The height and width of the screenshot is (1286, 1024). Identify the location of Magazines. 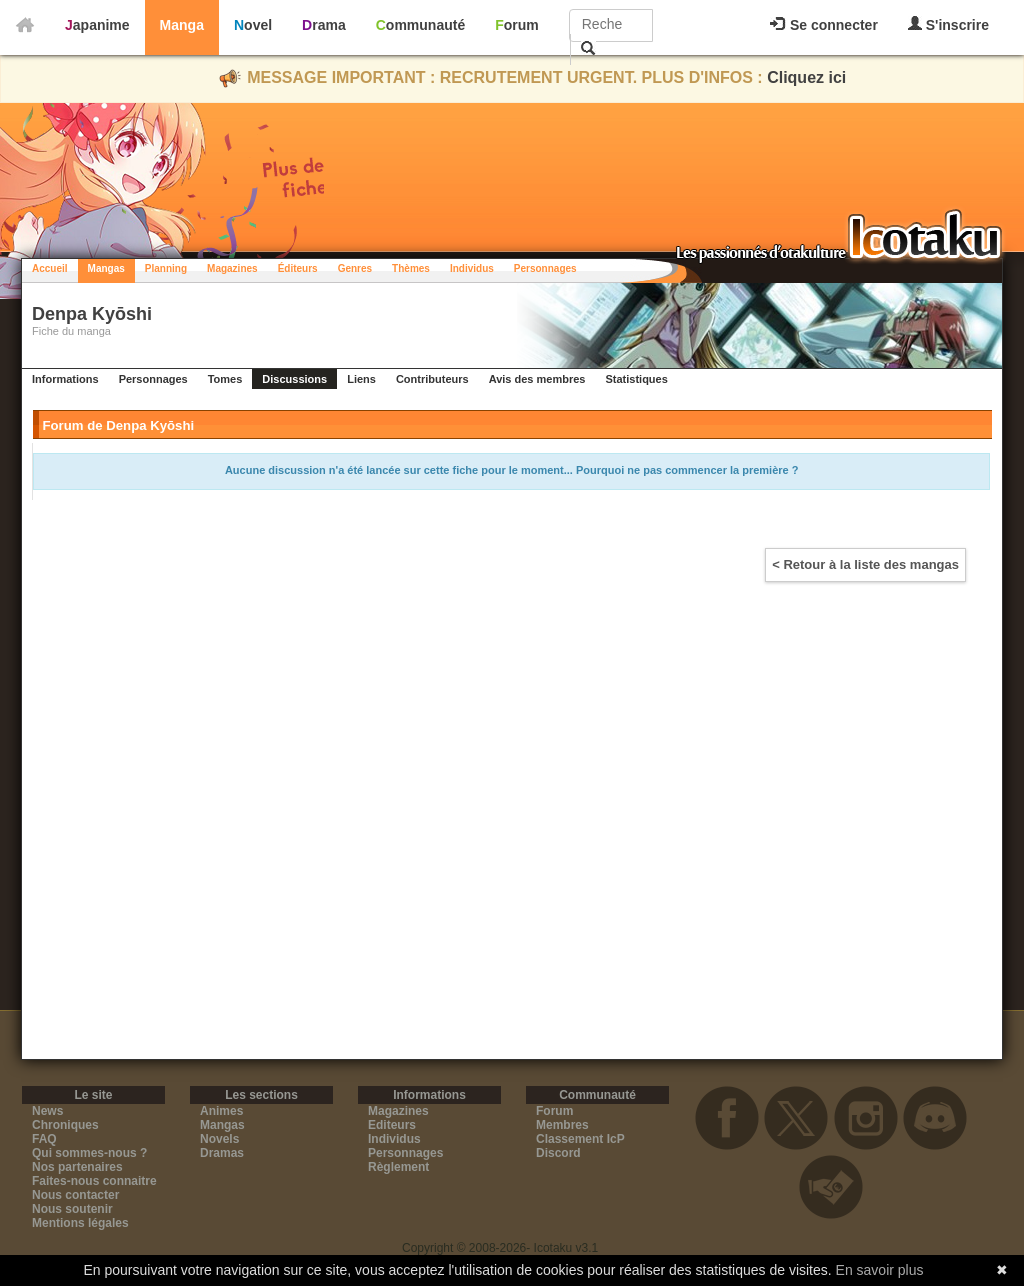
(232, 268).